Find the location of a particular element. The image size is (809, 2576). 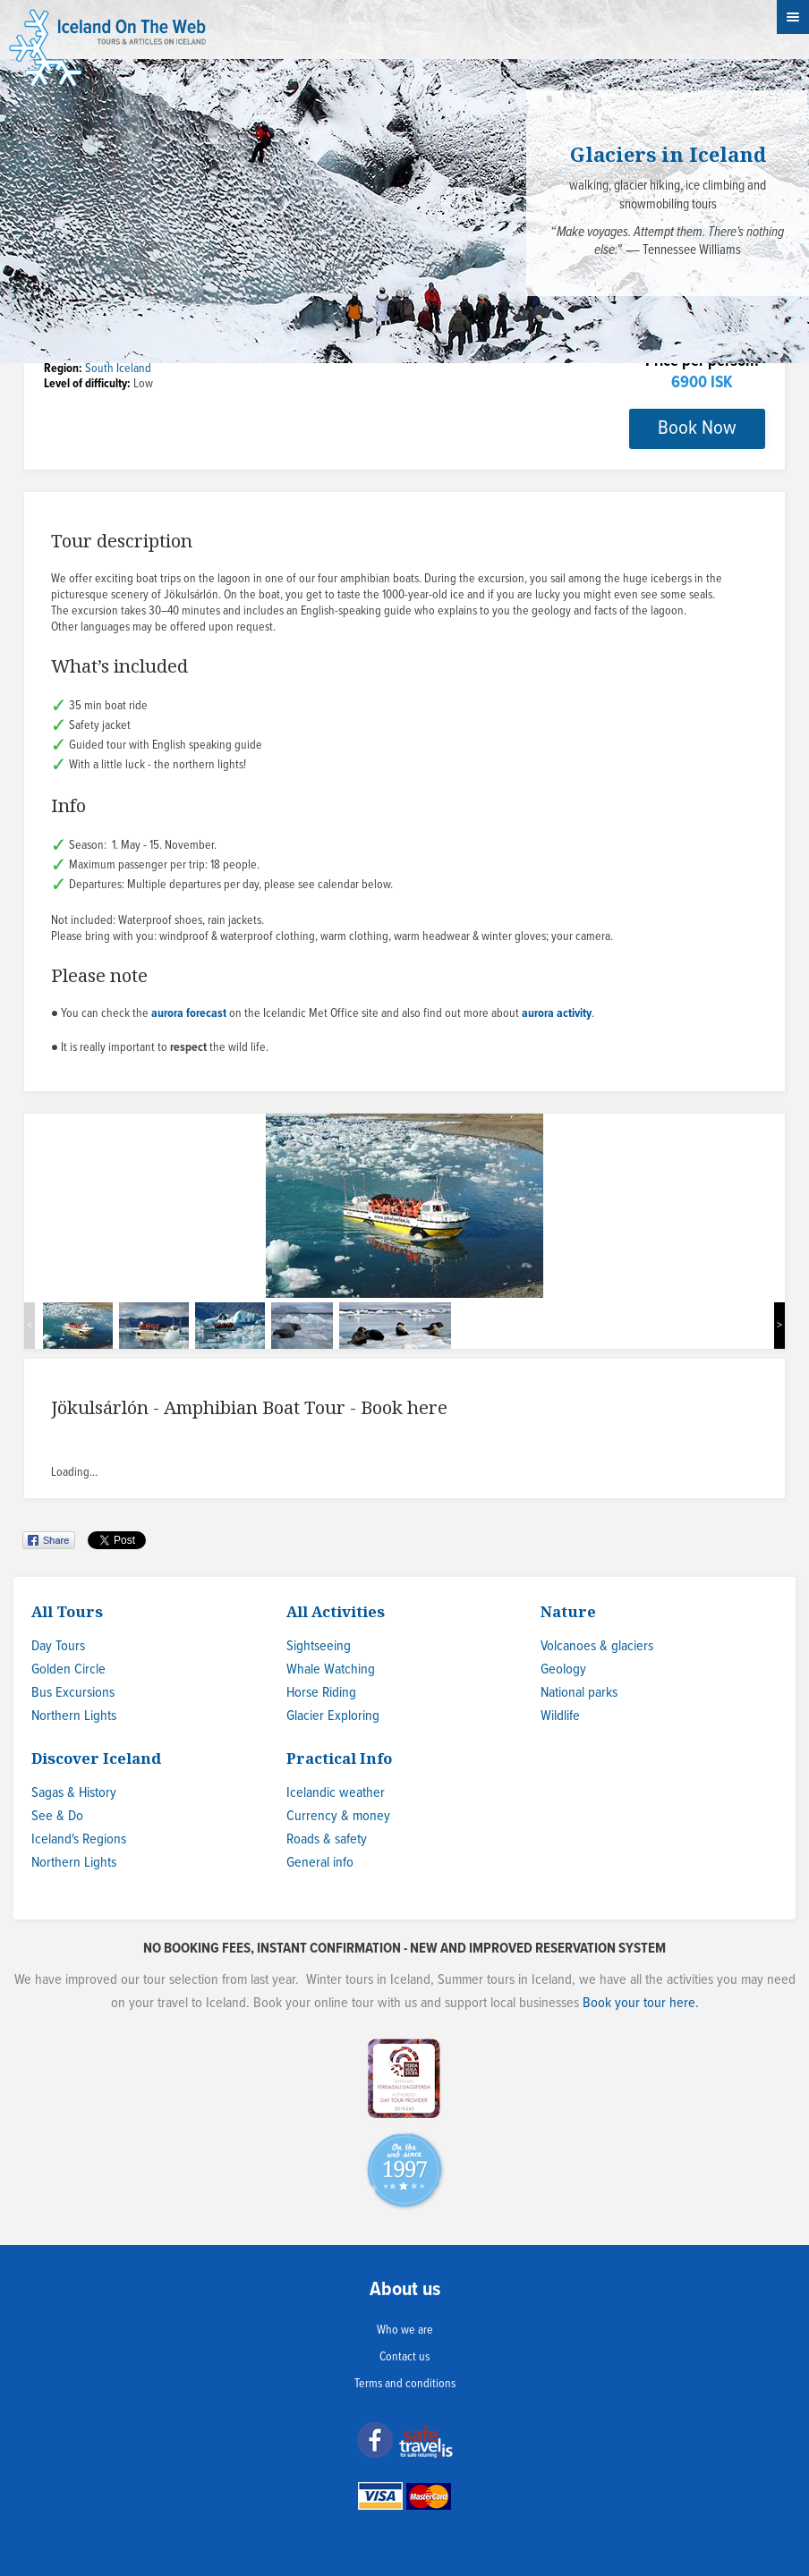

Whale Watching is located at coordinates (330, 1669).